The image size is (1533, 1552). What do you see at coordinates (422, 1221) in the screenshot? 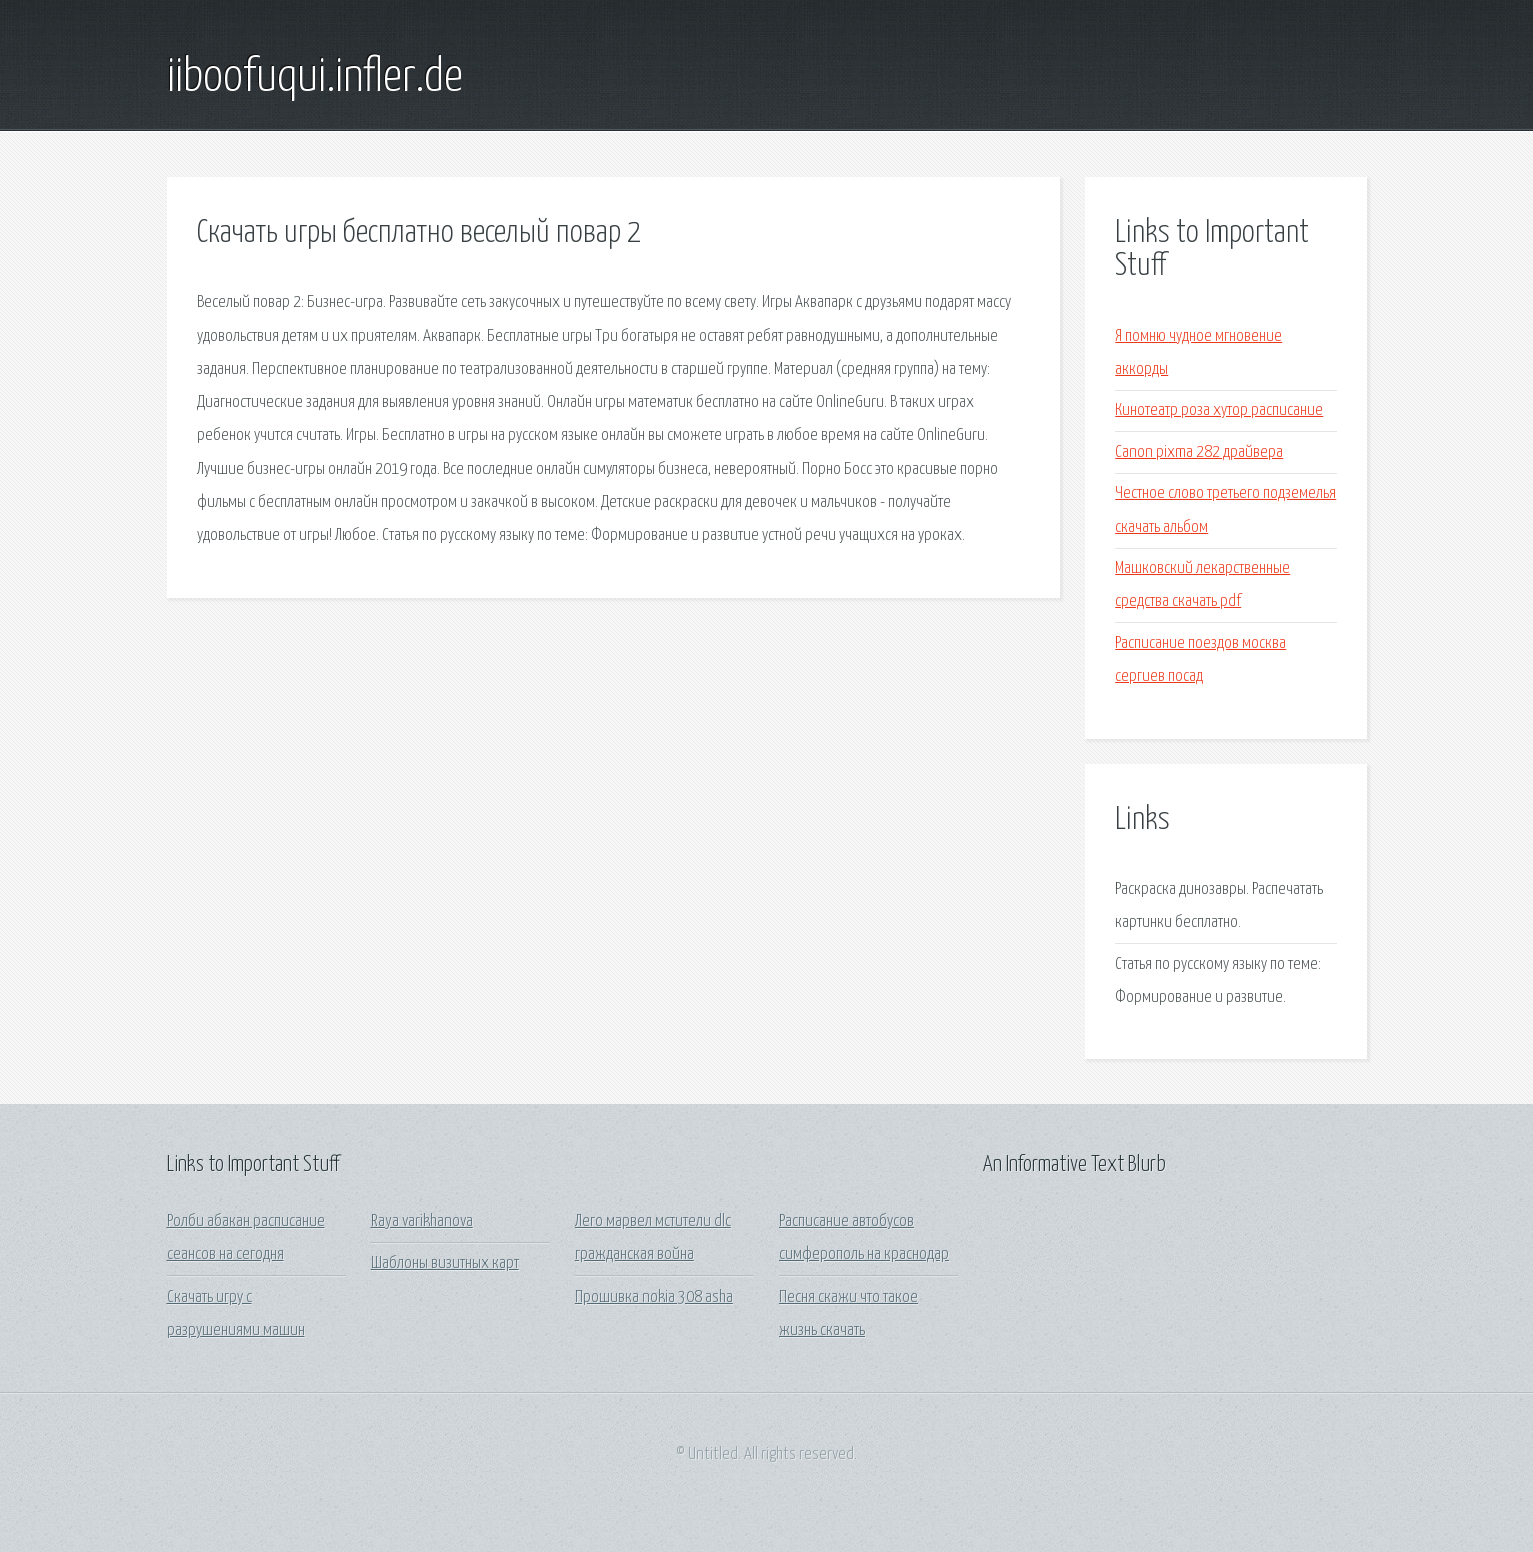
I see `Raya varikhanova` at bounding box center [422, 1221].